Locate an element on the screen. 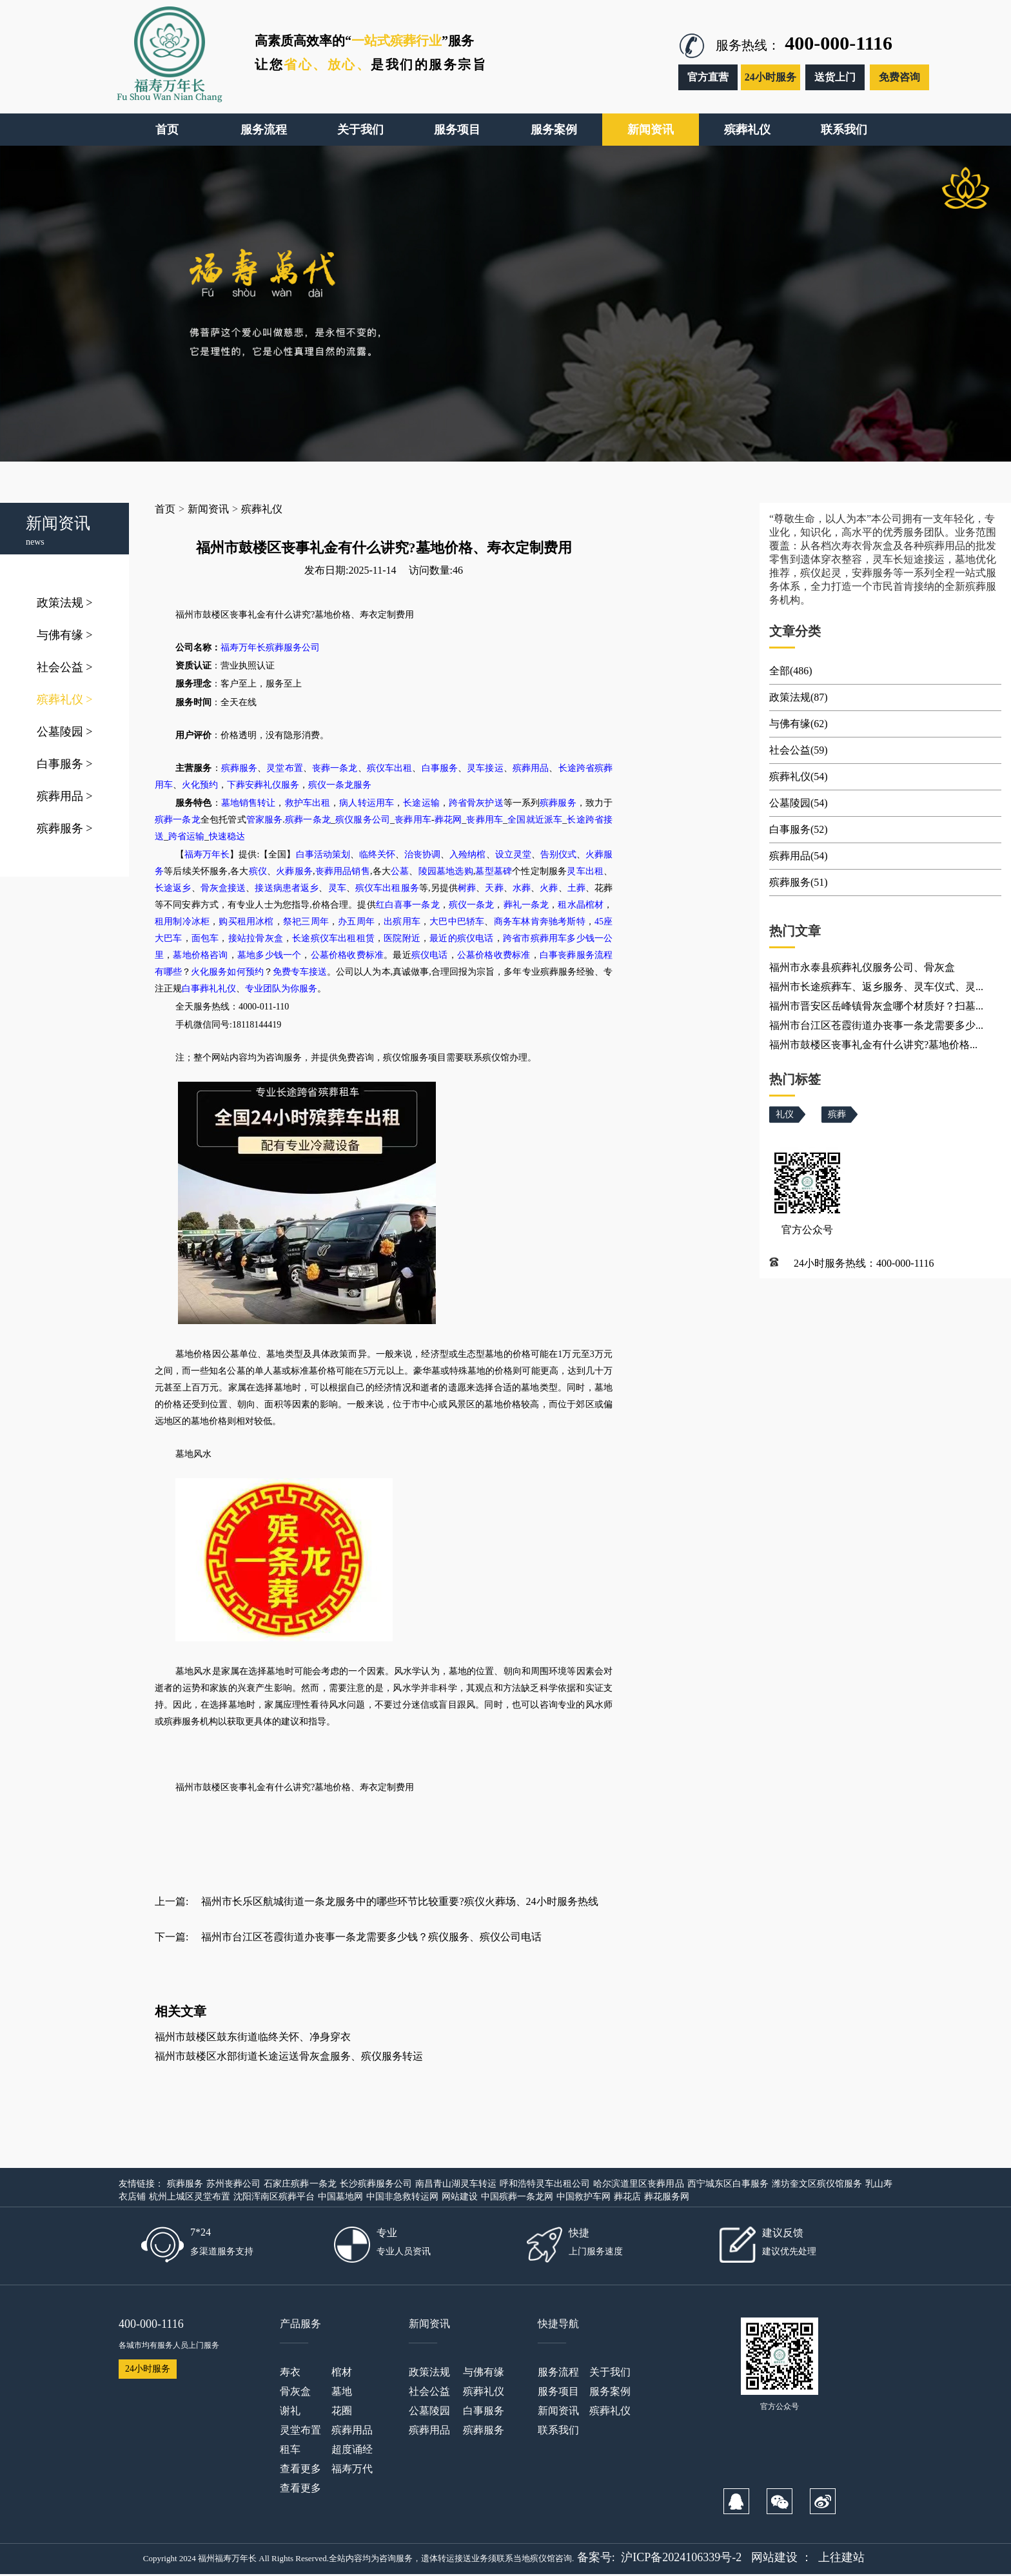 This screenshot has height=2576, width=1011. 新闻资讯 is located at coordinates (208, 508).